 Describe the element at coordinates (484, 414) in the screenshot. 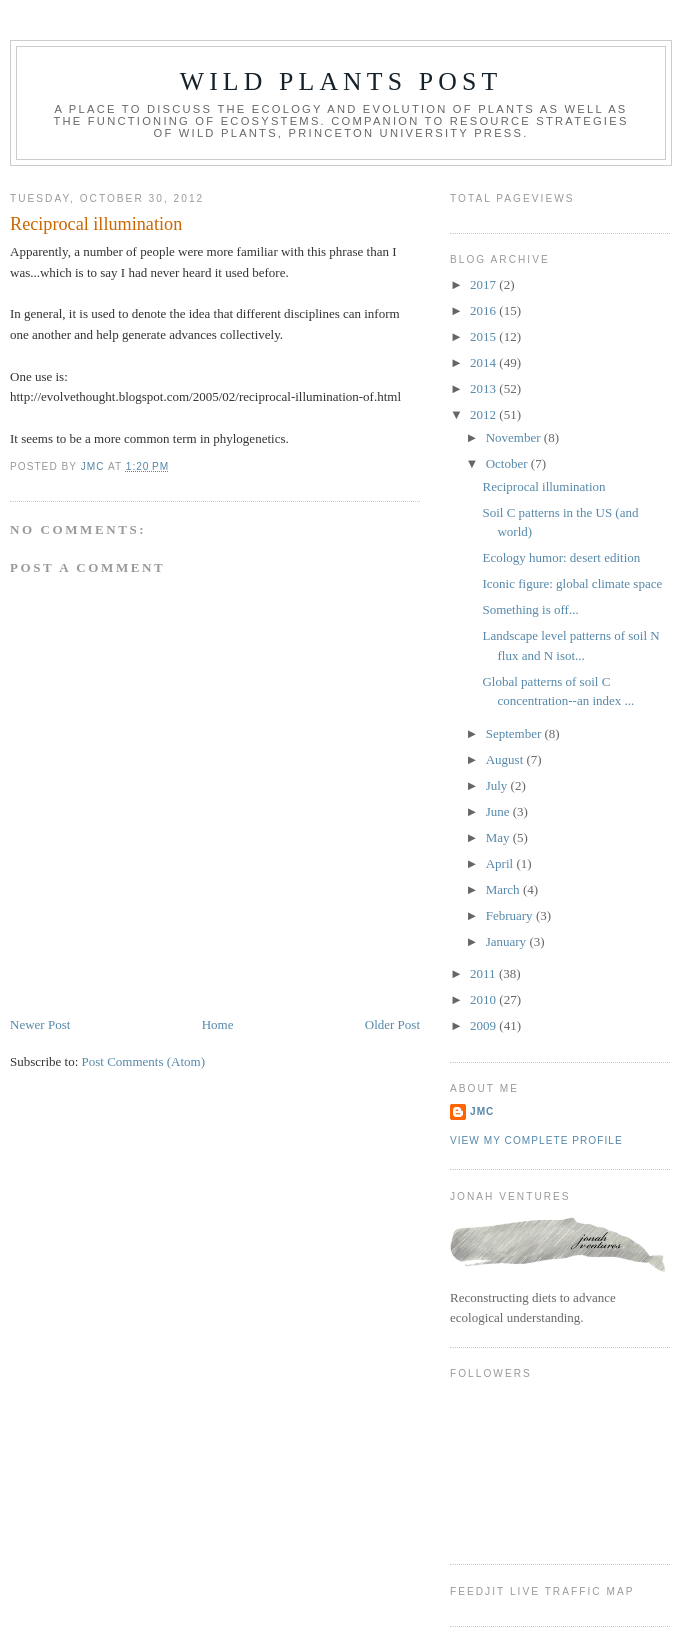

I see `2012` at that location.